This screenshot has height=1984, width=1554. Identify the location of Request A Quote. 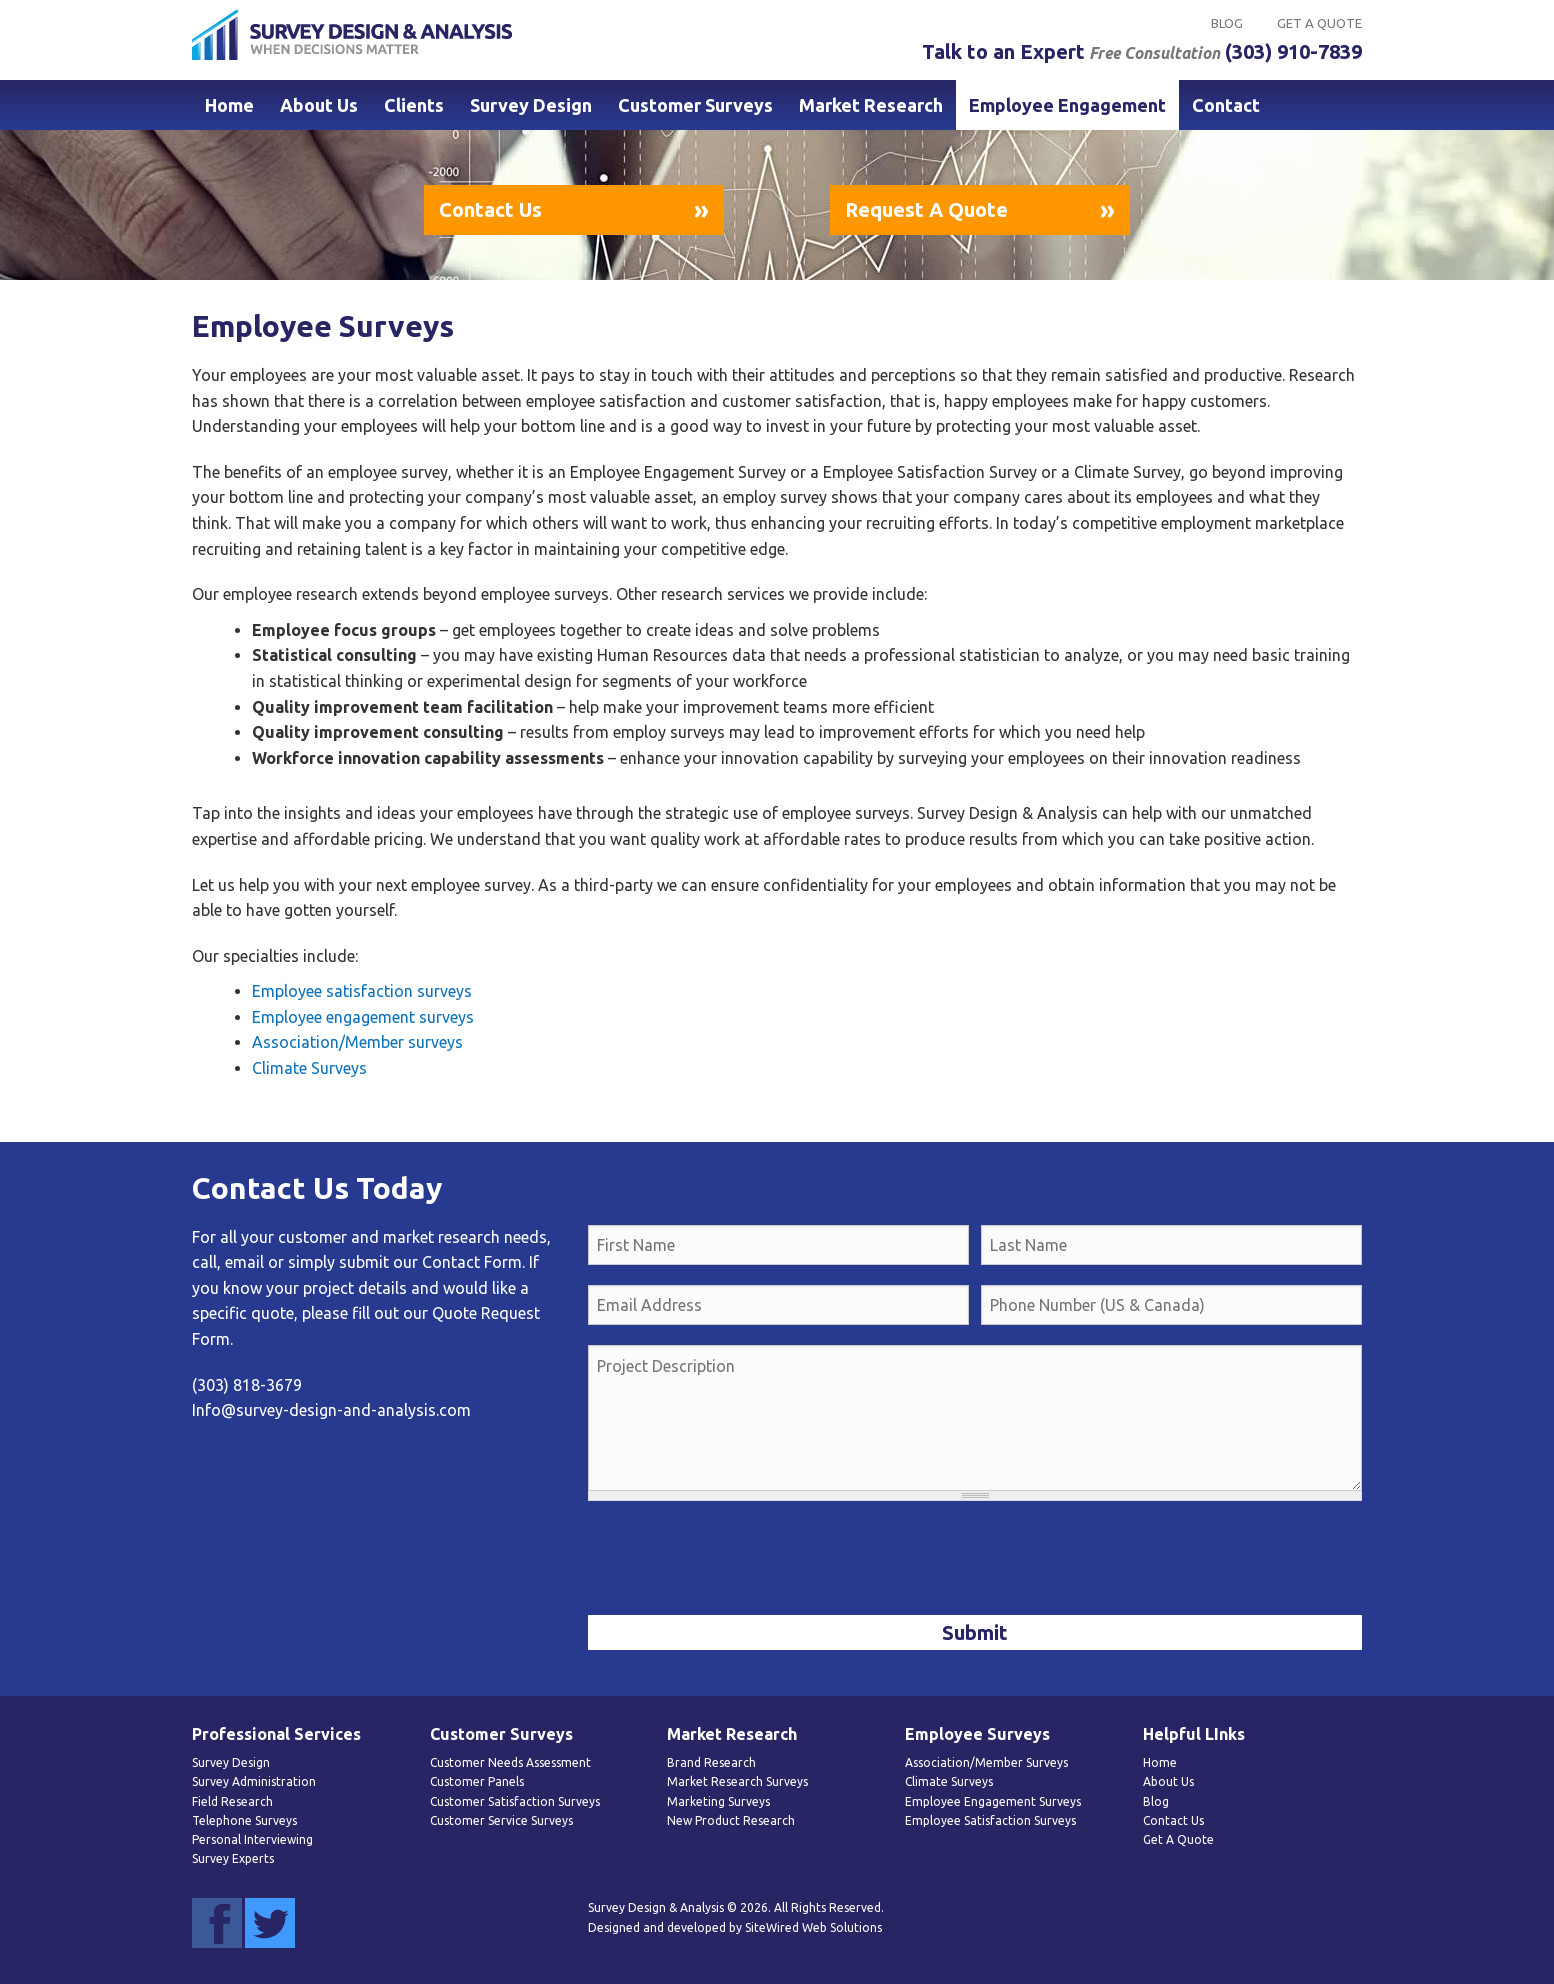
(926, 209).